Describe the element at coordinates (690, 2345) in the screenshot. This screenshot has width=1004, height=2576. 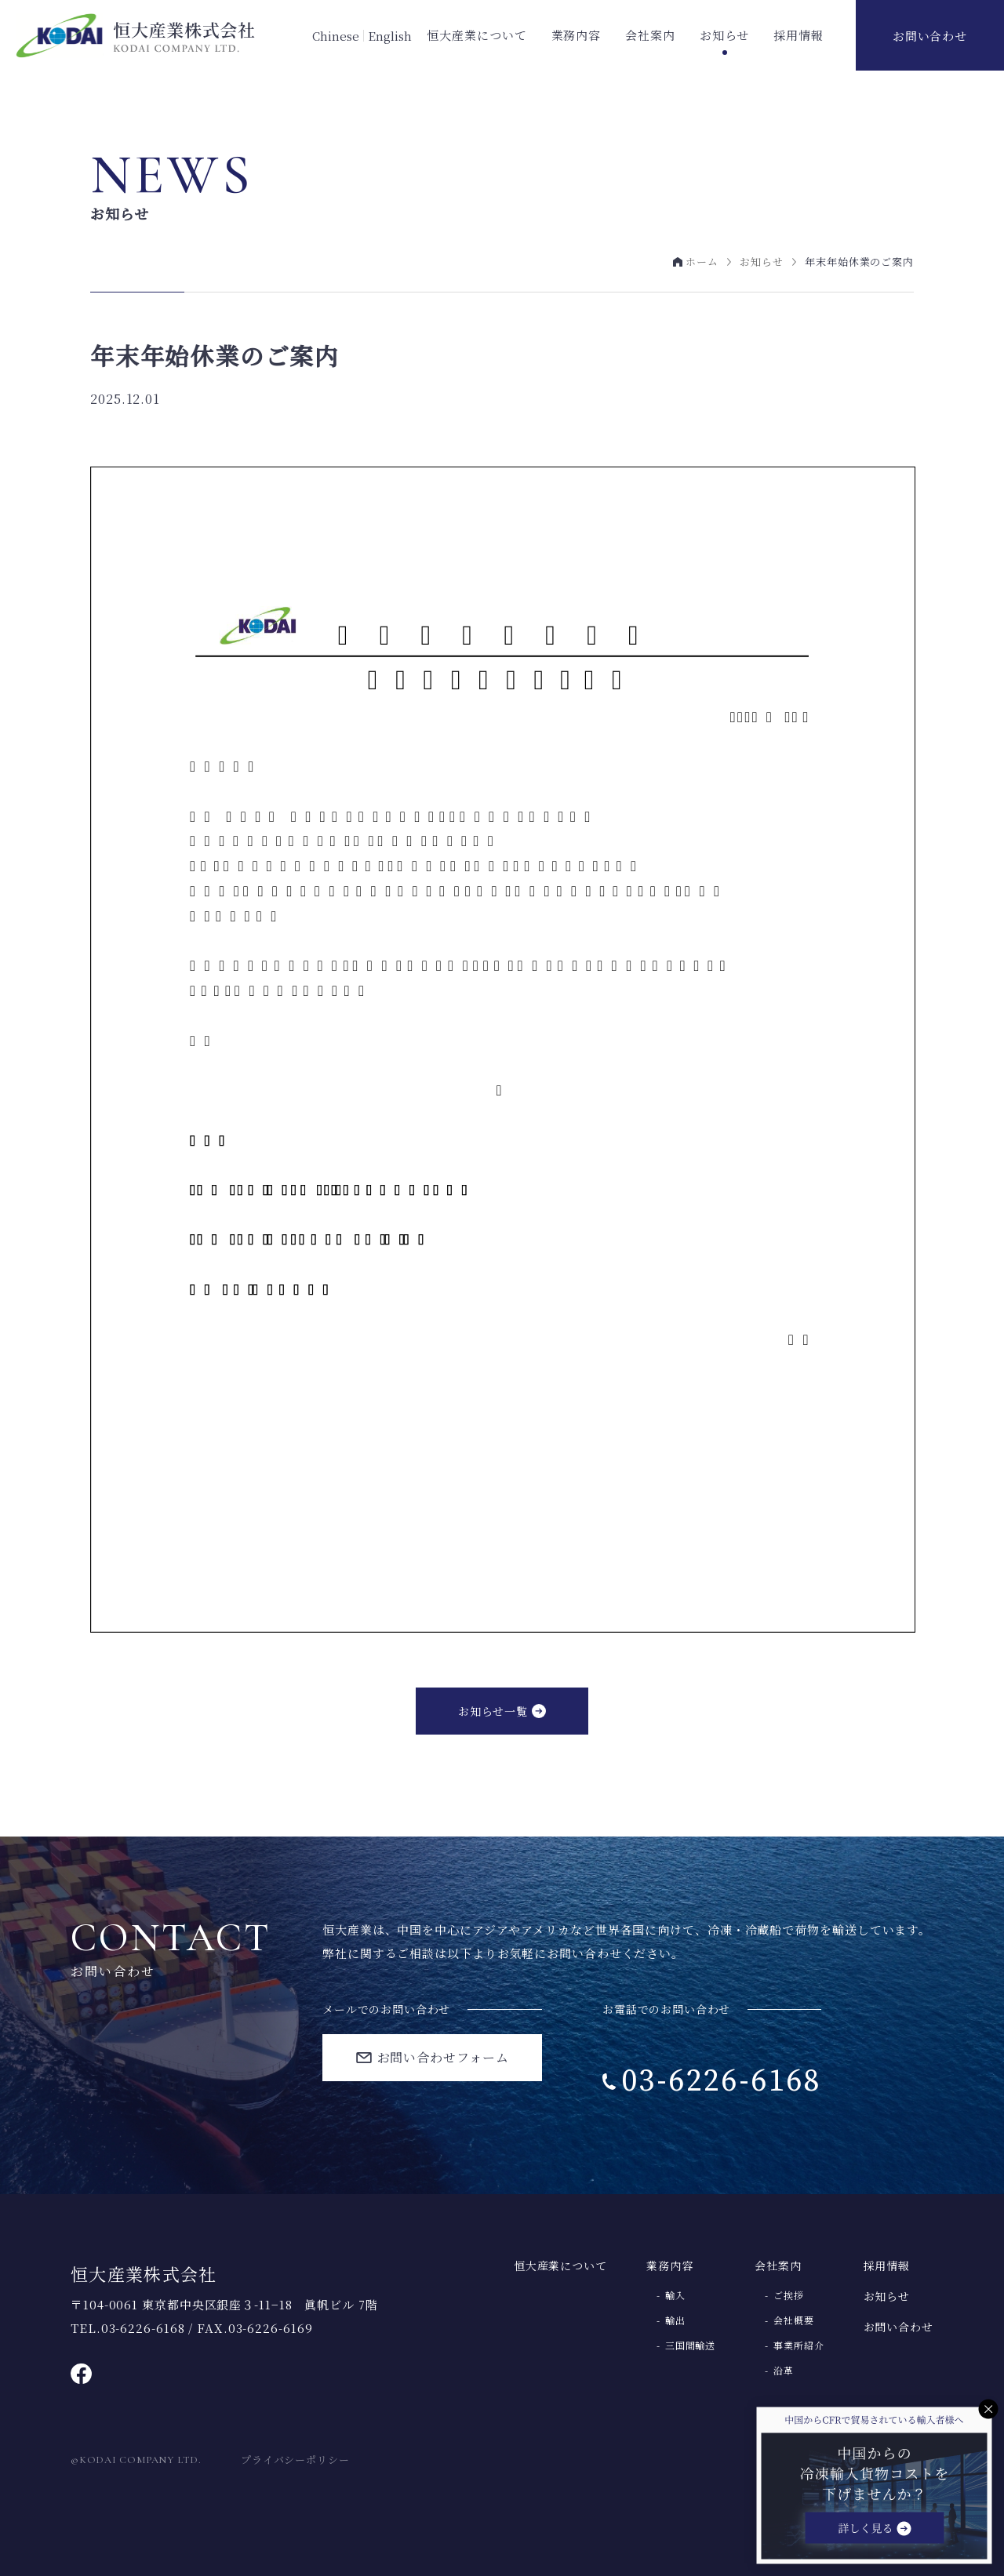
I see `三国間輸送` at that location.